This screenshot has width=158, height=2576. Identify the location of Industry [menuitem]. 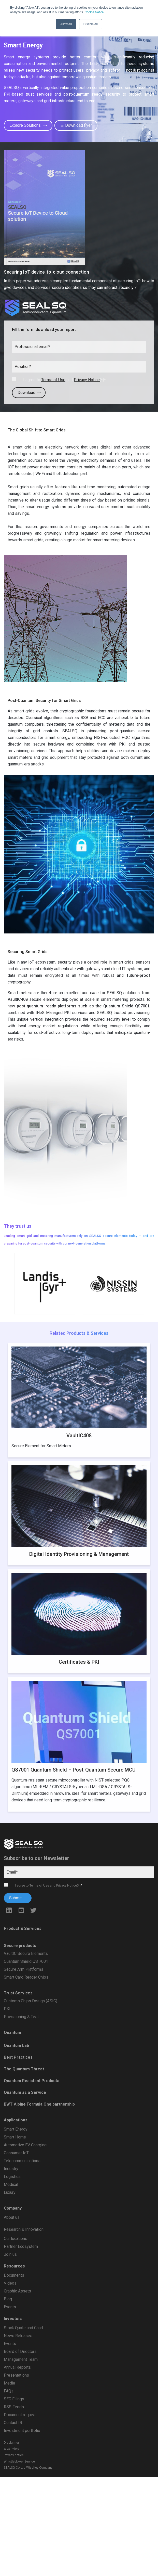
(12, 2168).